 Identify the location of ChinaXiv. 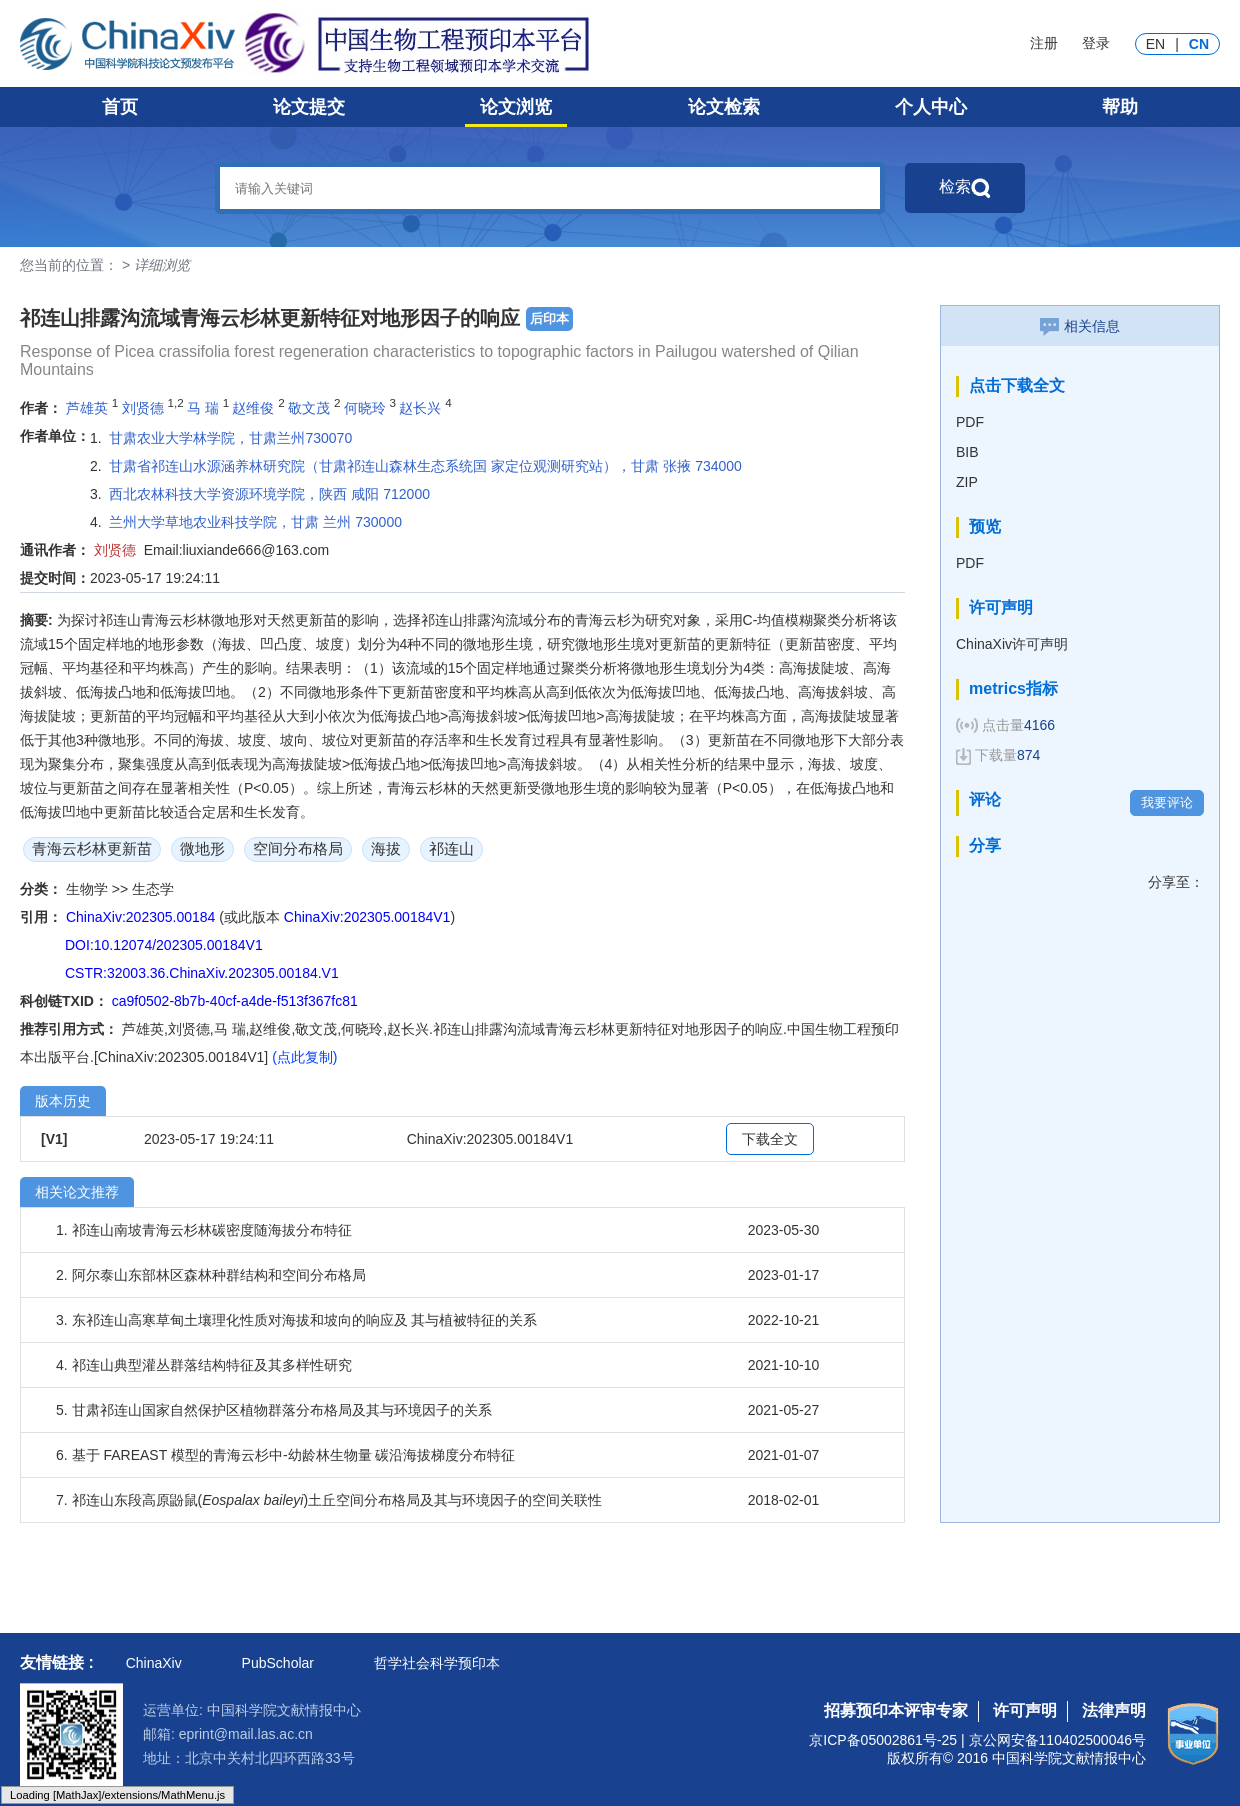
(154, 1663).